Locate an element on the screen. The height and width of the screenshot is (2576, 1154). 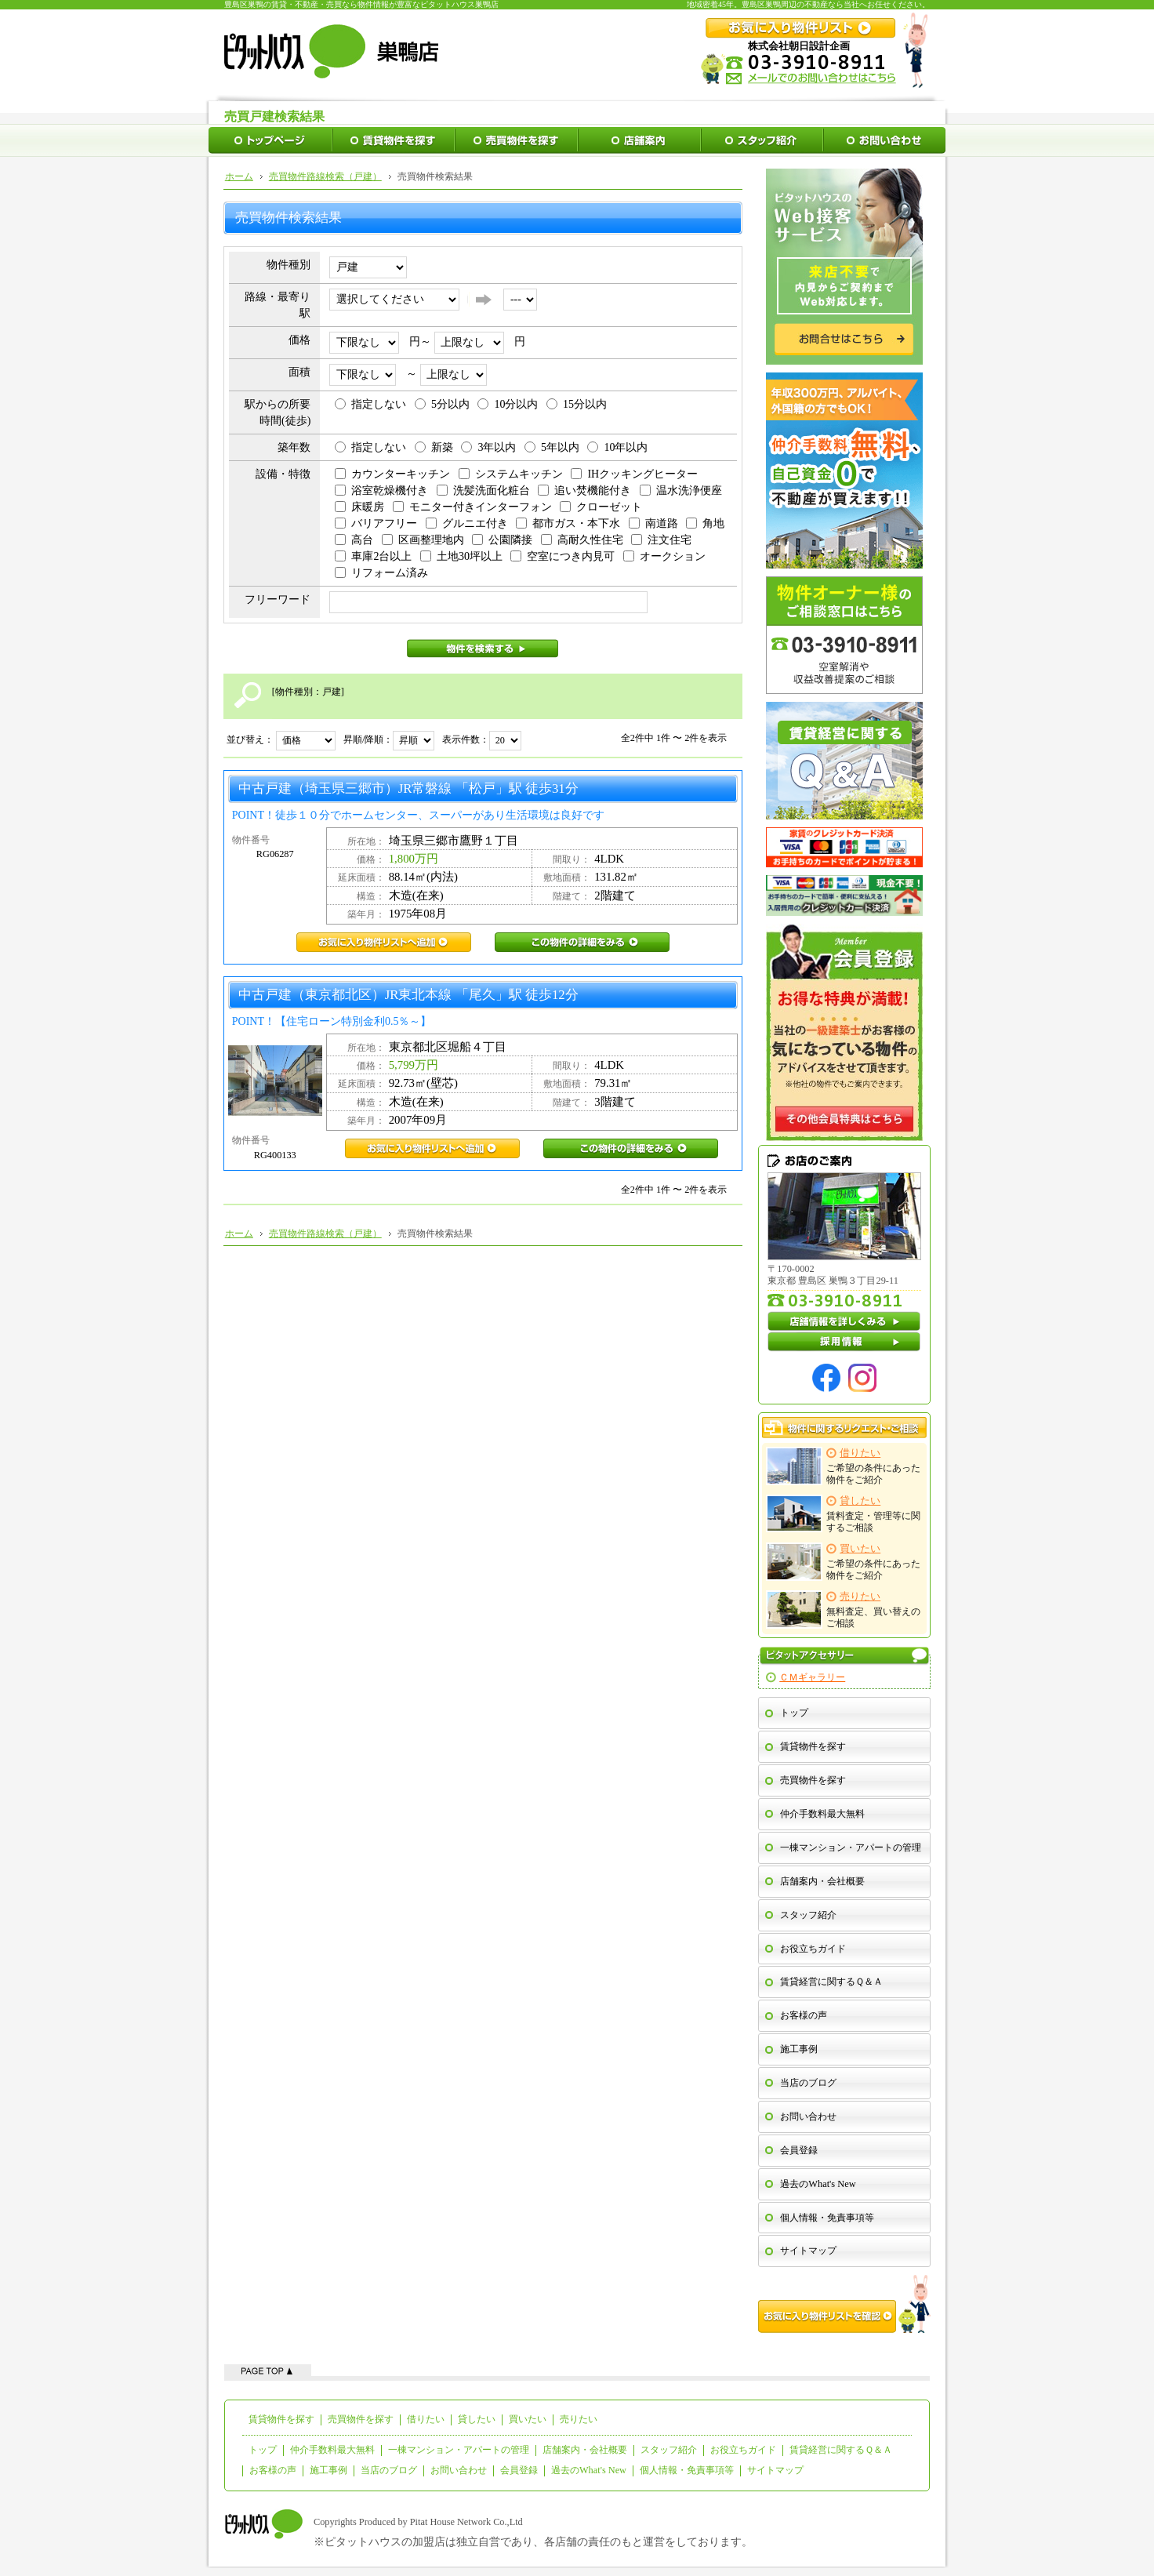
5年以内 is located at coordinates (551, 447).